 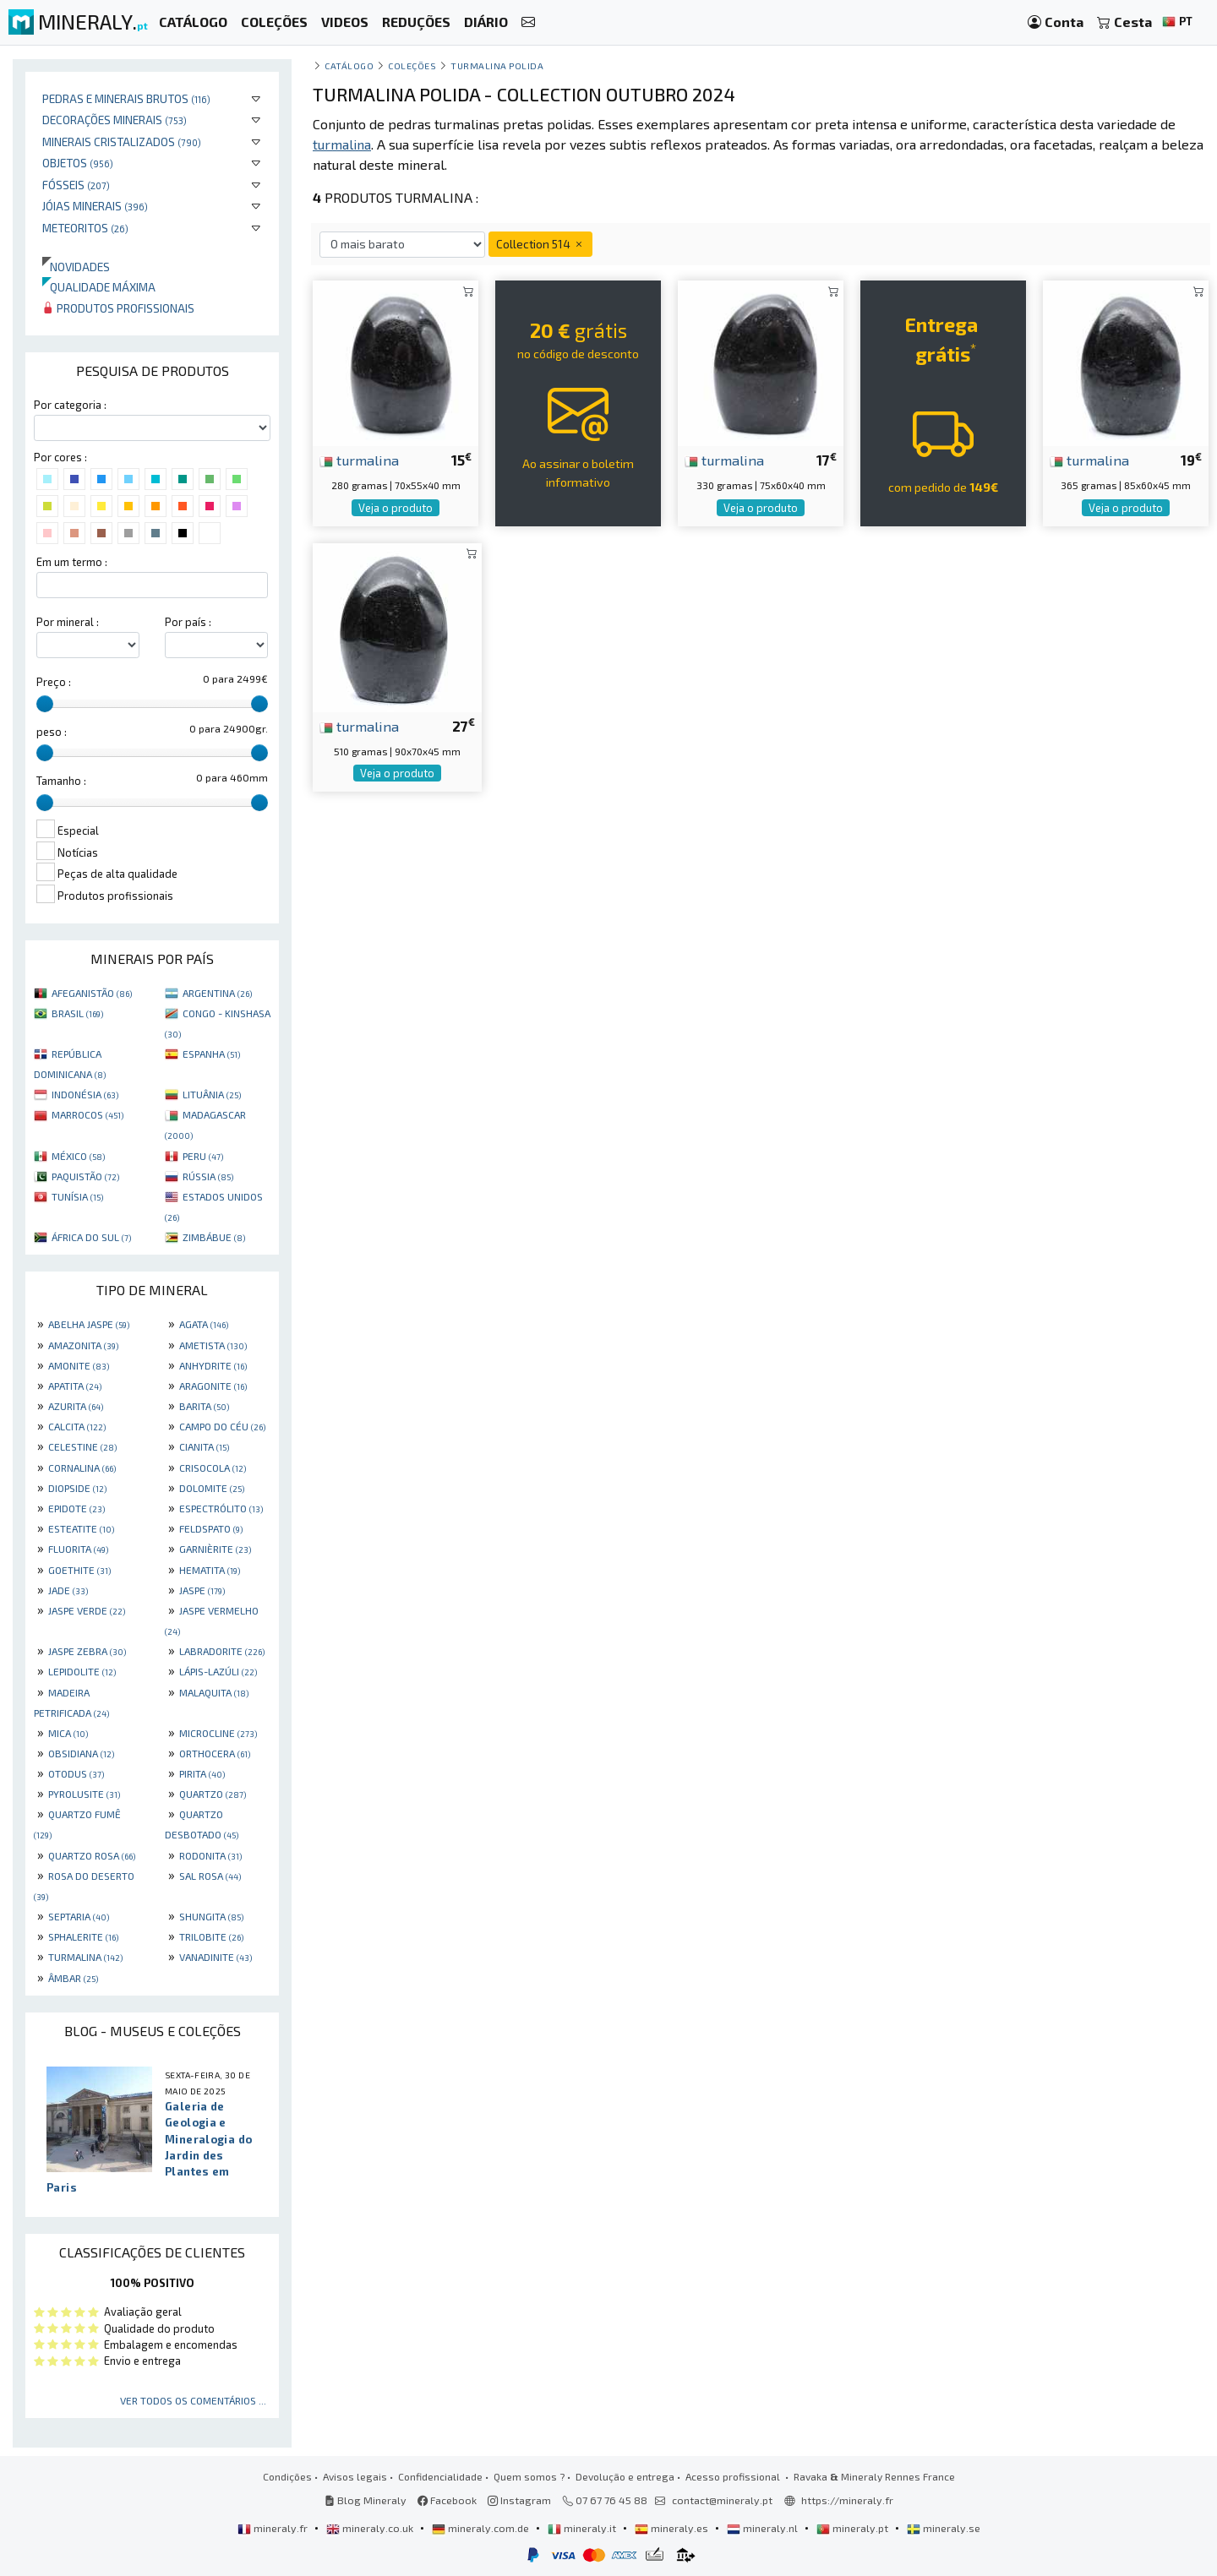 I want to click on AZURITA, so click(x=75, y=1406).